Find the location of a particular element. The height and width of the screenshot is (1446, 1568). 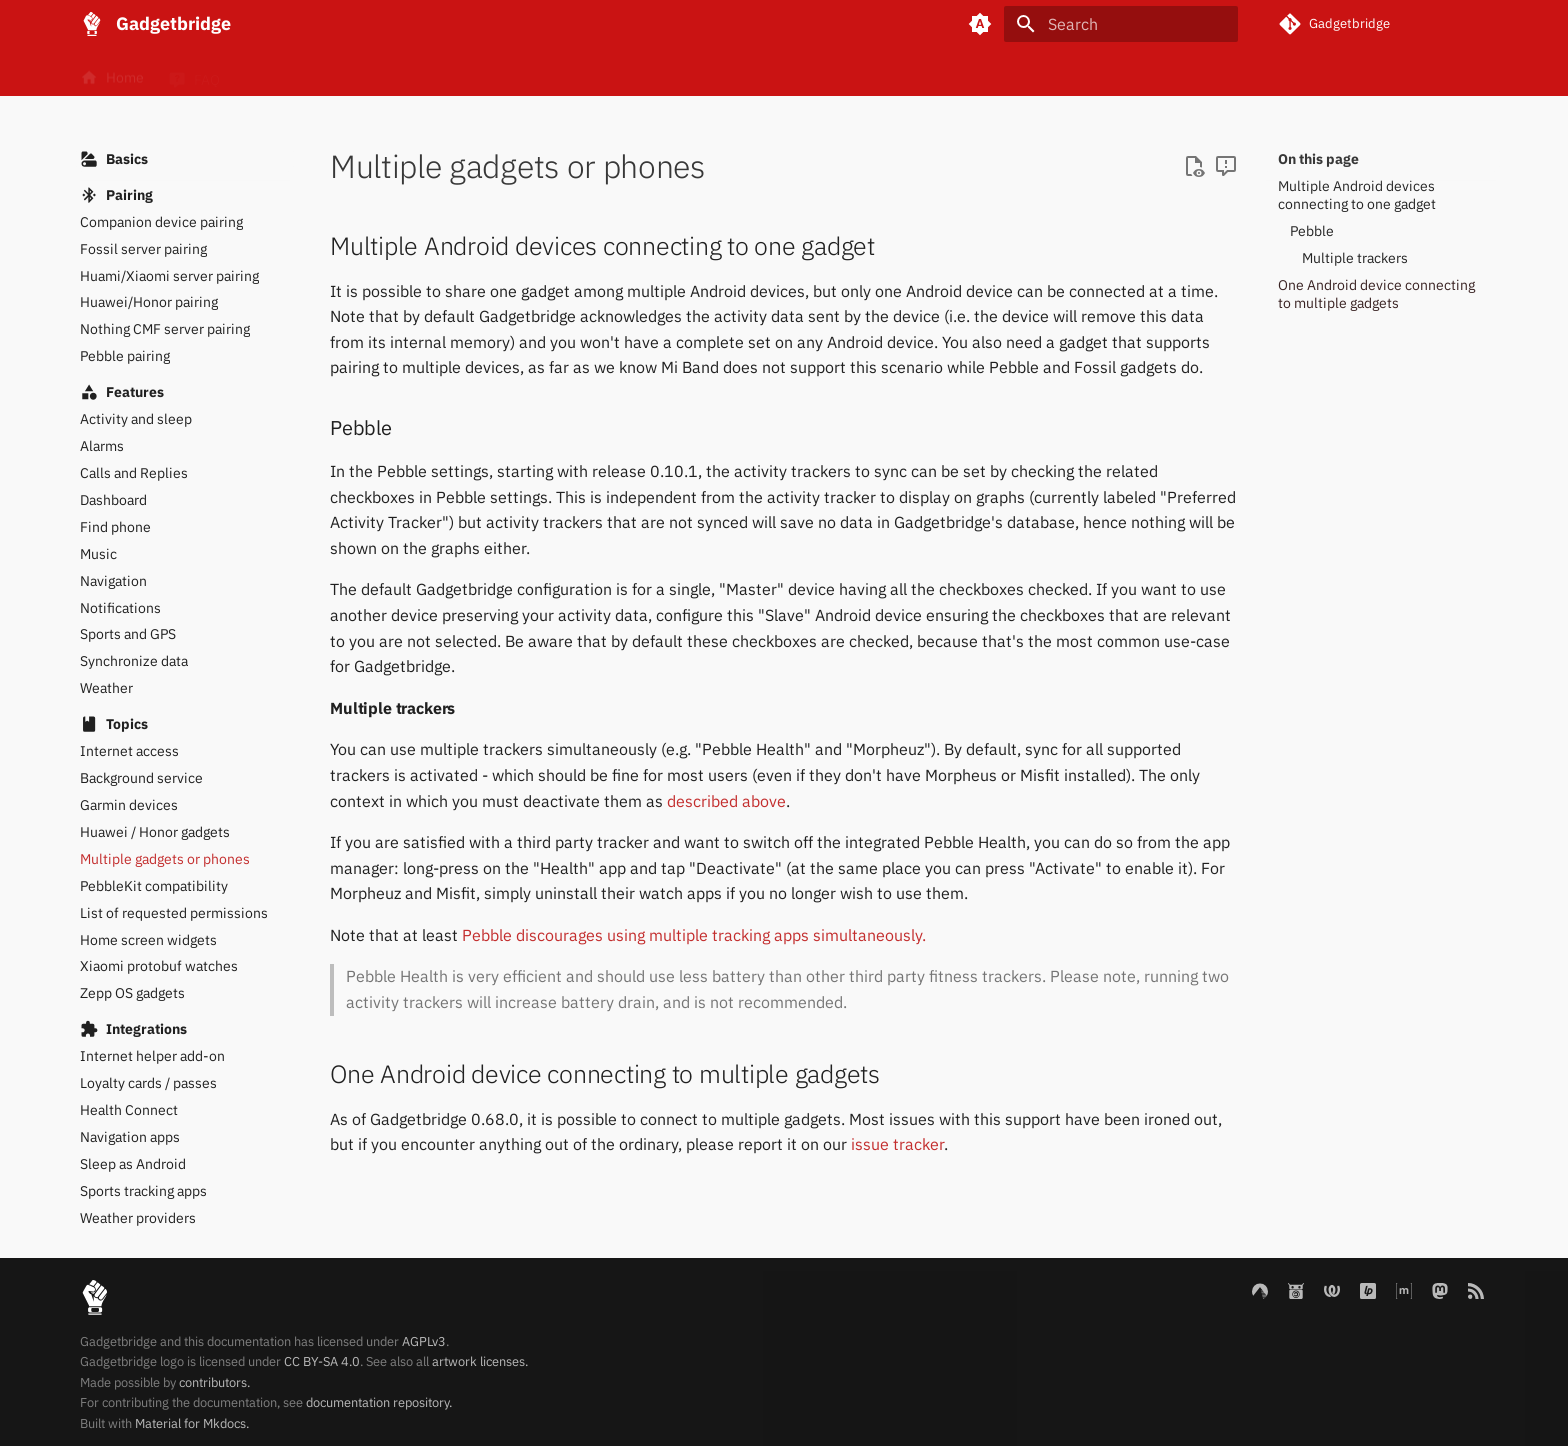

On this page is located at coordinates (1318, 159).